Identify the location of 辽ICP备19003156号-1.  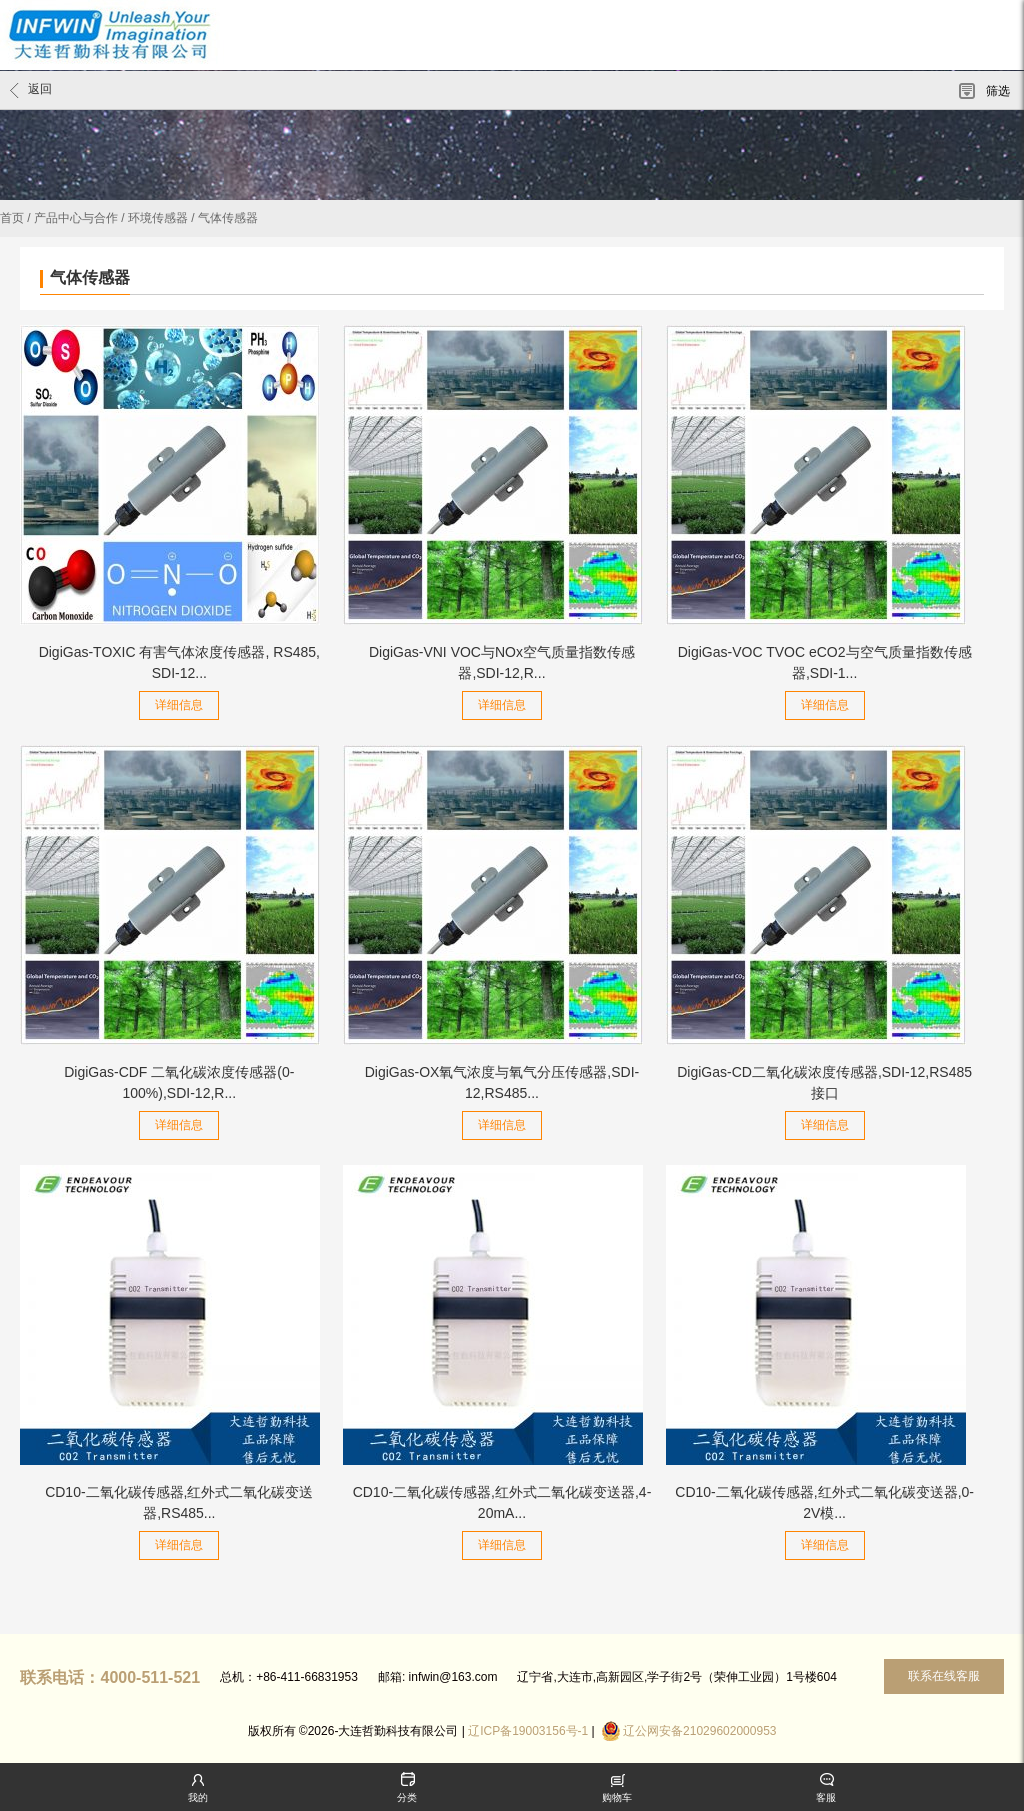
(528, 1731).